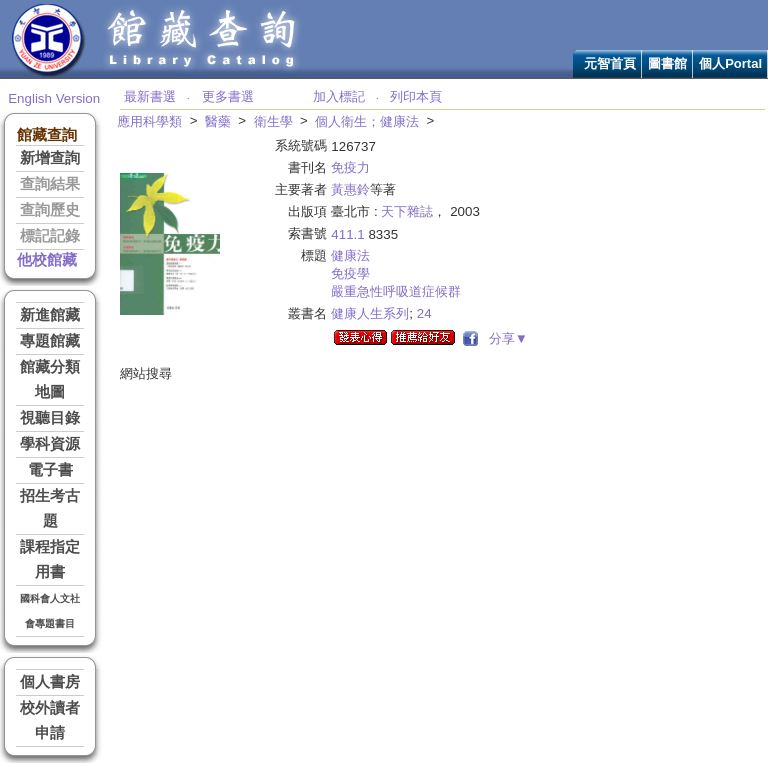 This screenshot has width=768, height=763. What do you see at coordinates (218, 121) in the screenshot?
I see `醫藥` at bounding box center [218, 121].